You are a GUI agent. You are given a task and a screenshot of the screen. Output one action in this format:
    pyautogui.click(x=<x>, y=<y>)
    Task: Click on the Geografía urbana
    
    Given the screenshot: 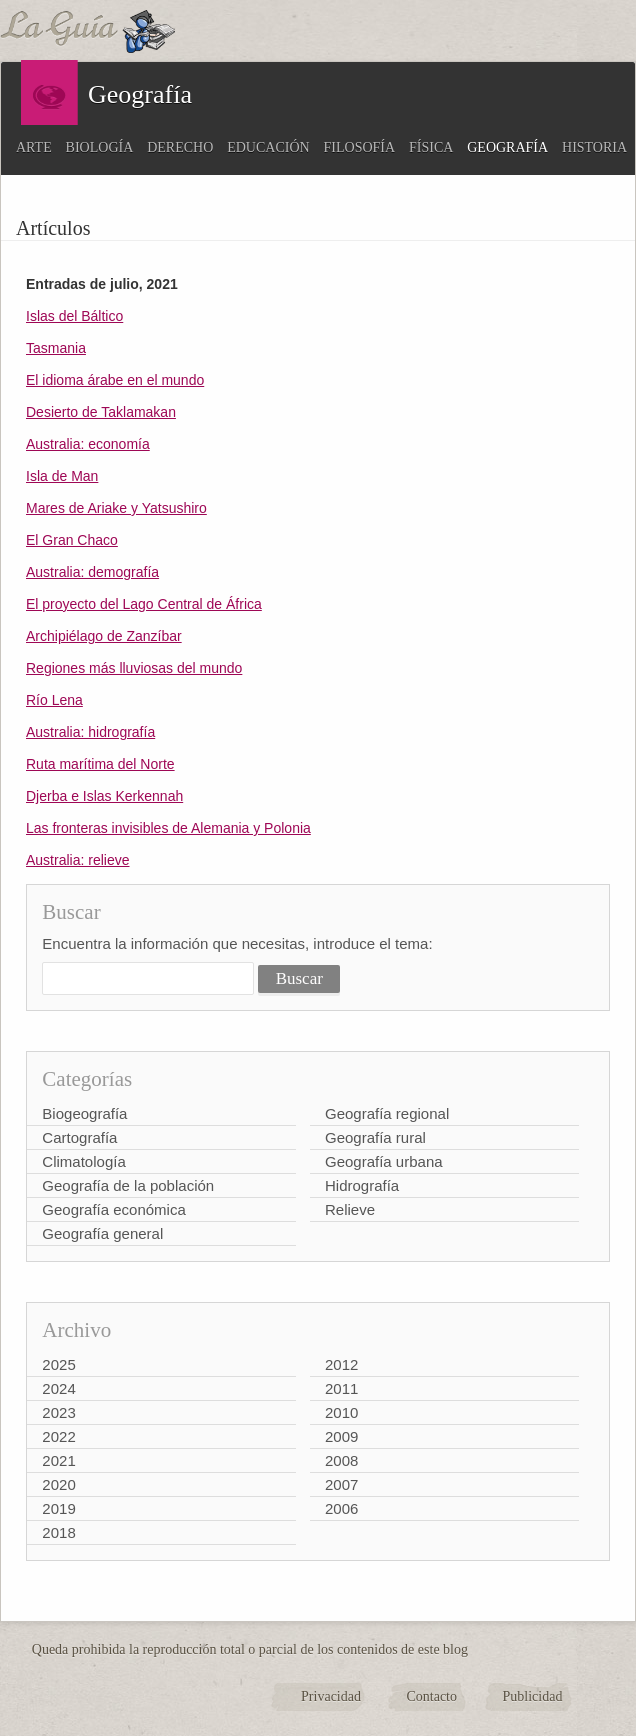 What is the action you would take?
    pyautogui.click(x=384, y=1161)
    